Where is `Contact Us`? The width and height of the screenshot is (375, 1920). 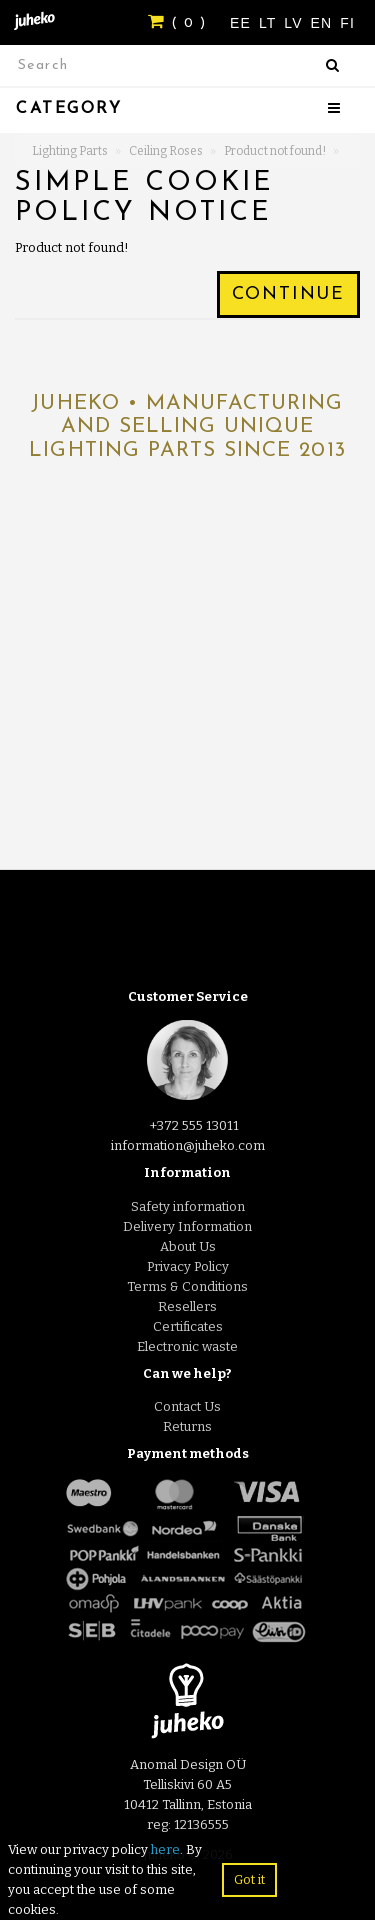
Contact Us is located at coordinates (187, 1406).